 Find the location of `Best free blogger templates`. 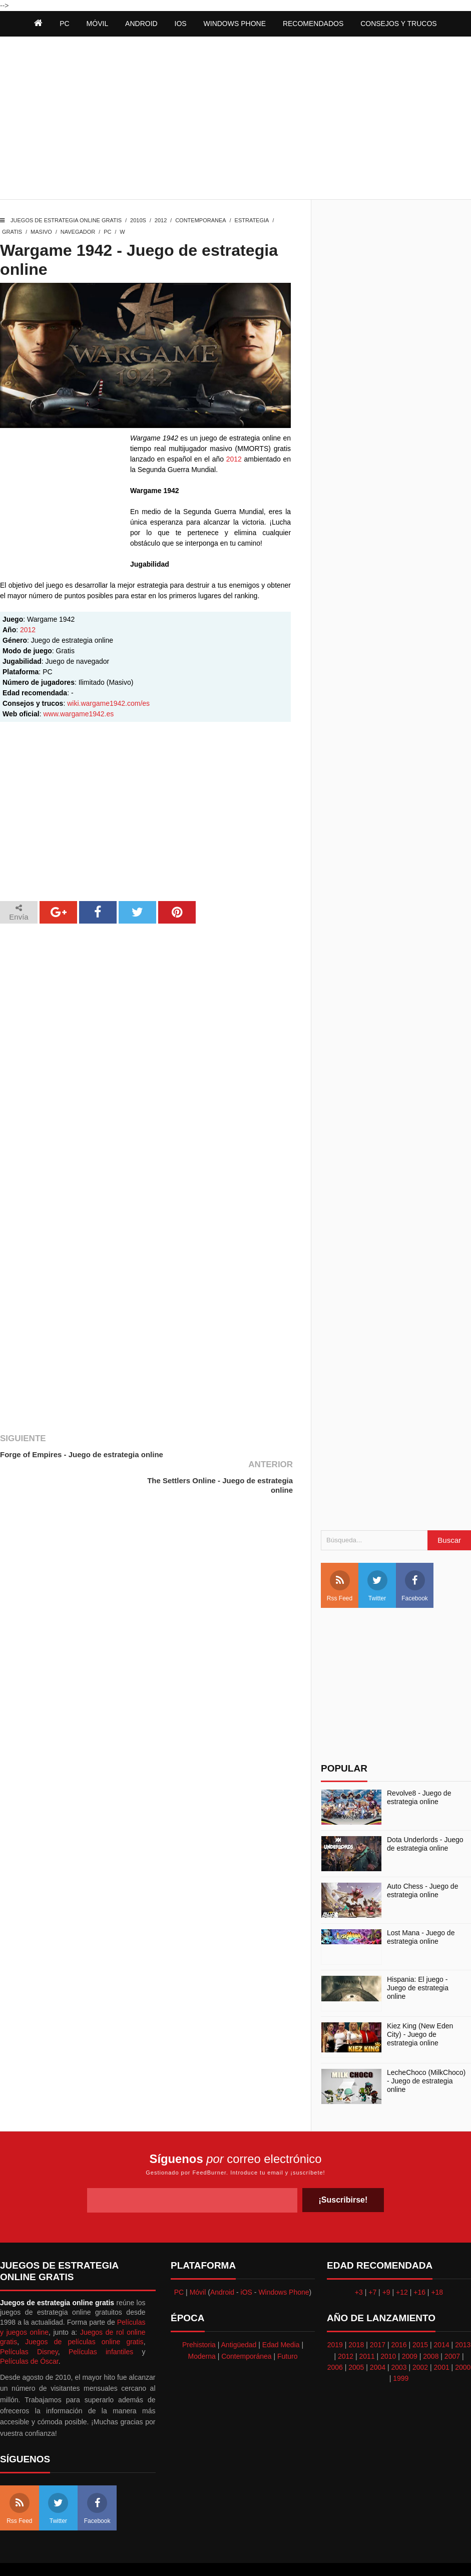

Best free blogger templates is located at coordinates (311, 2556).